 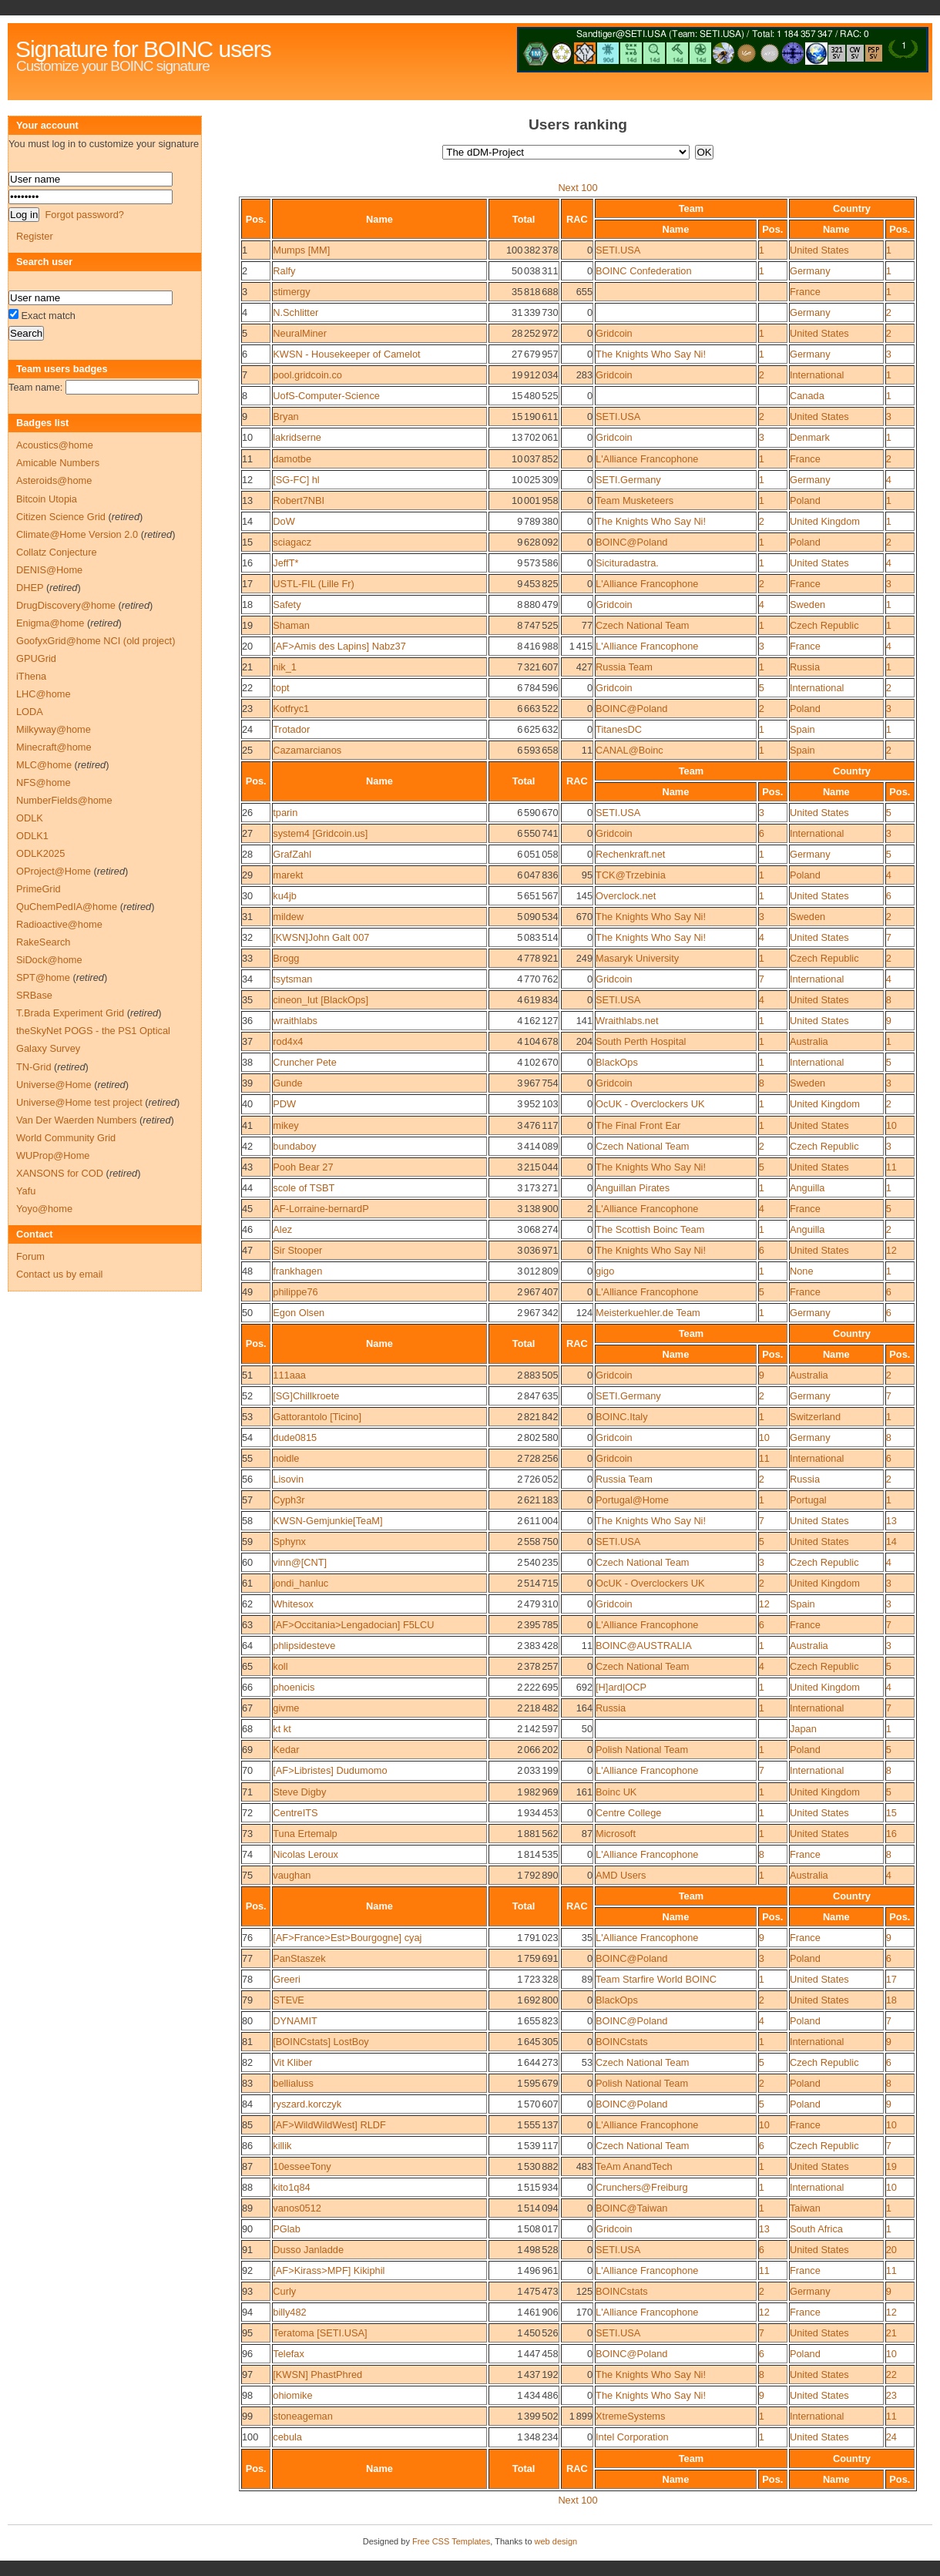 I want to click on BlackOps, so click(x=617, y=1062).